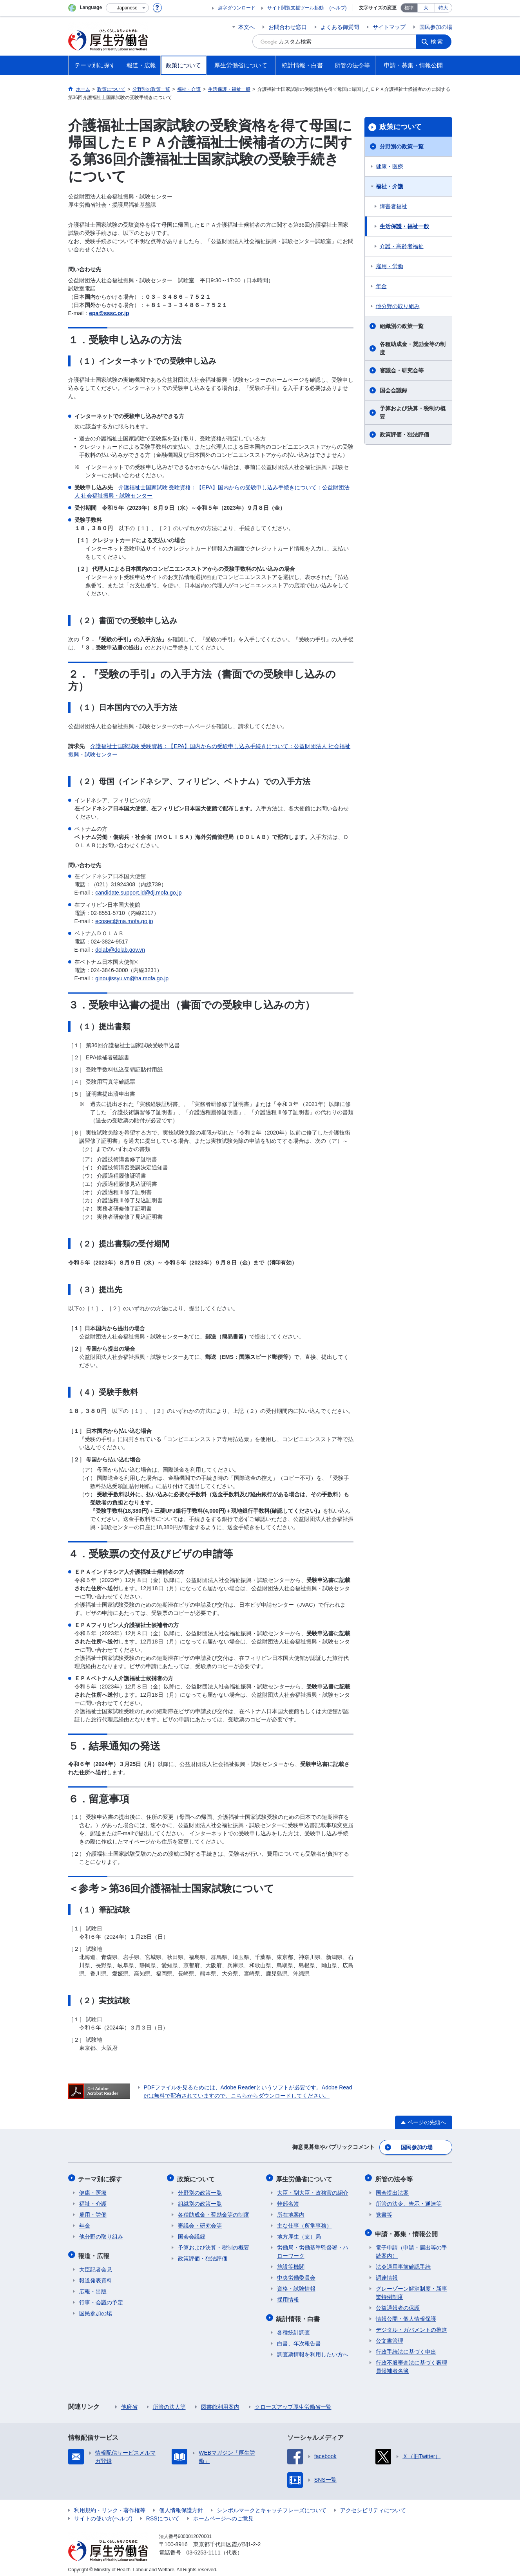  Describe the element at coordinates (95, 2276) in the screenshot. I see `報道発表資料` at that location.